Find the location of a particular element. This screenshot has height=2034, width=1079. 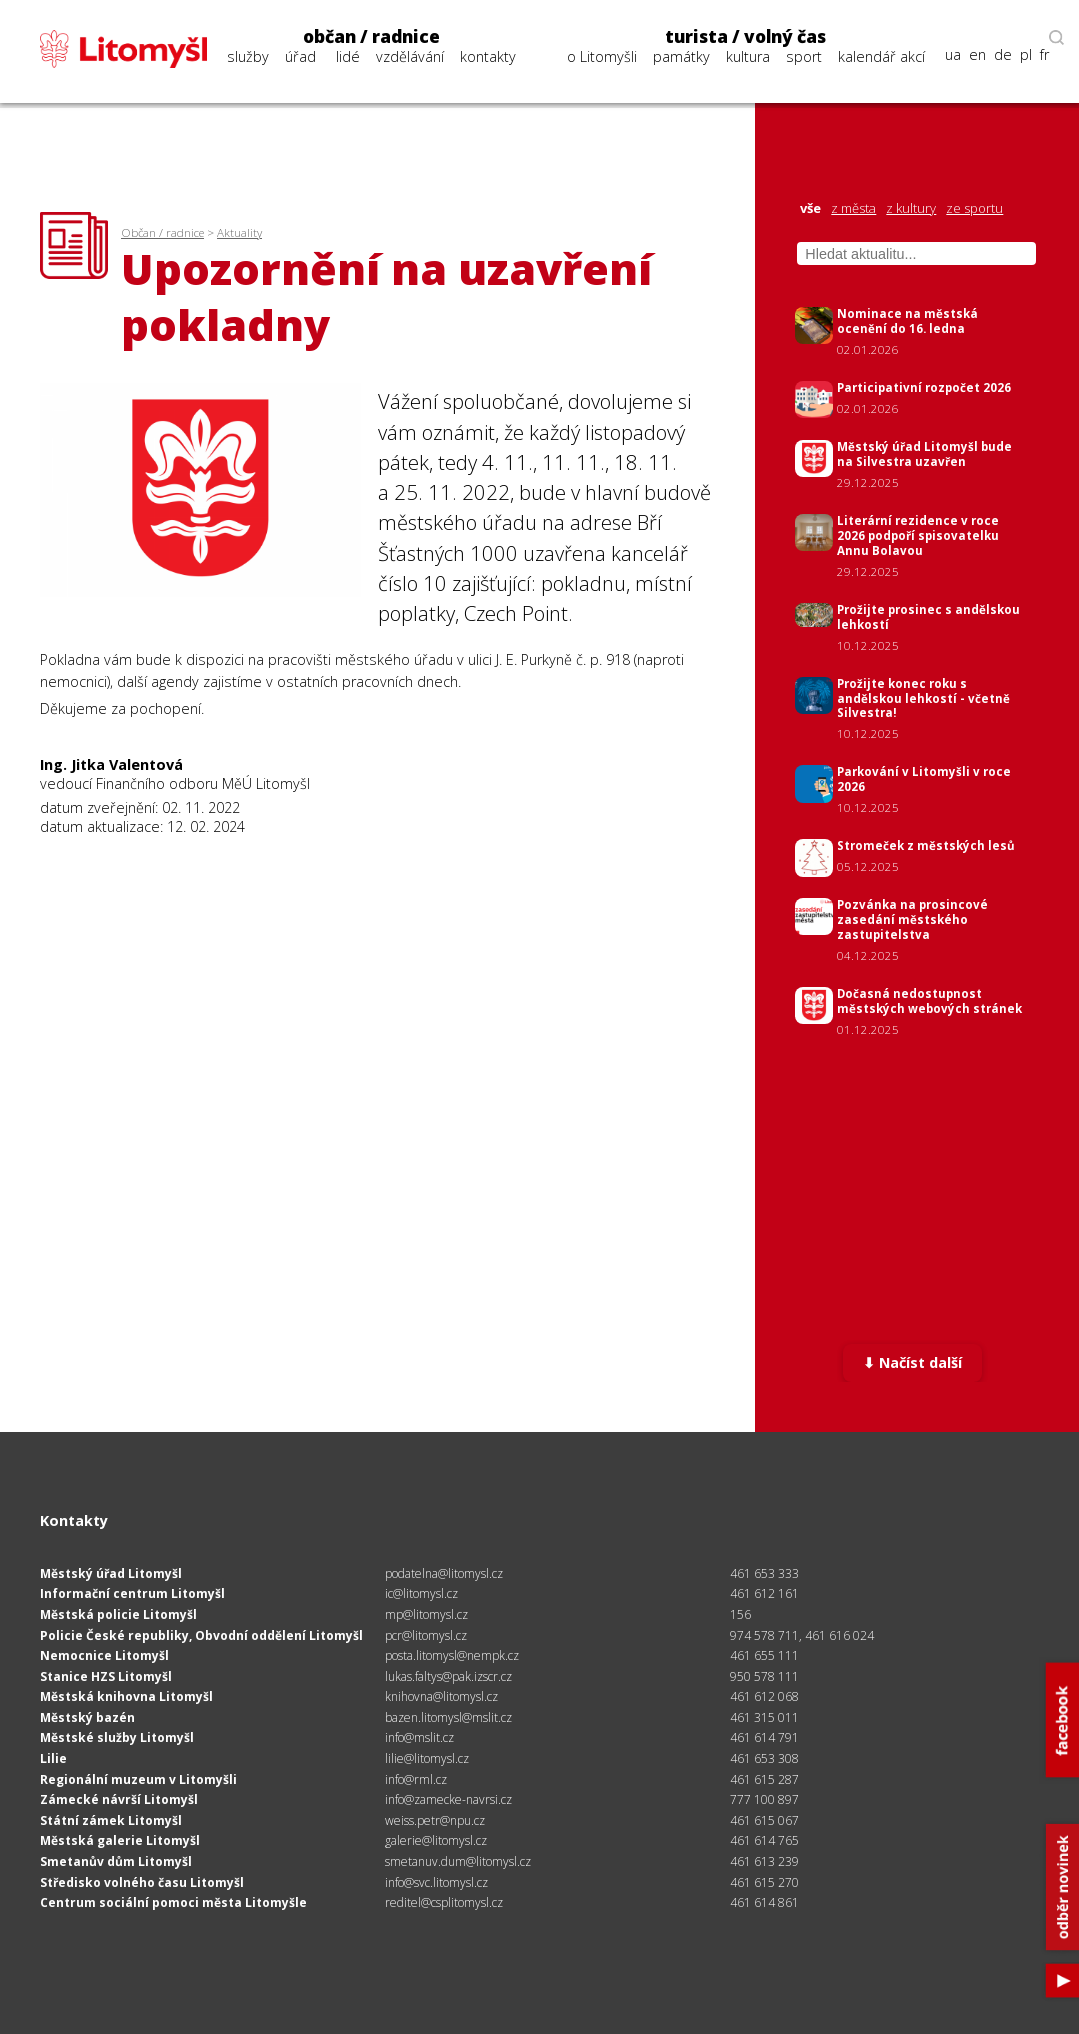

Městská policie Litomyšl is located at coordinates (118, 1614).